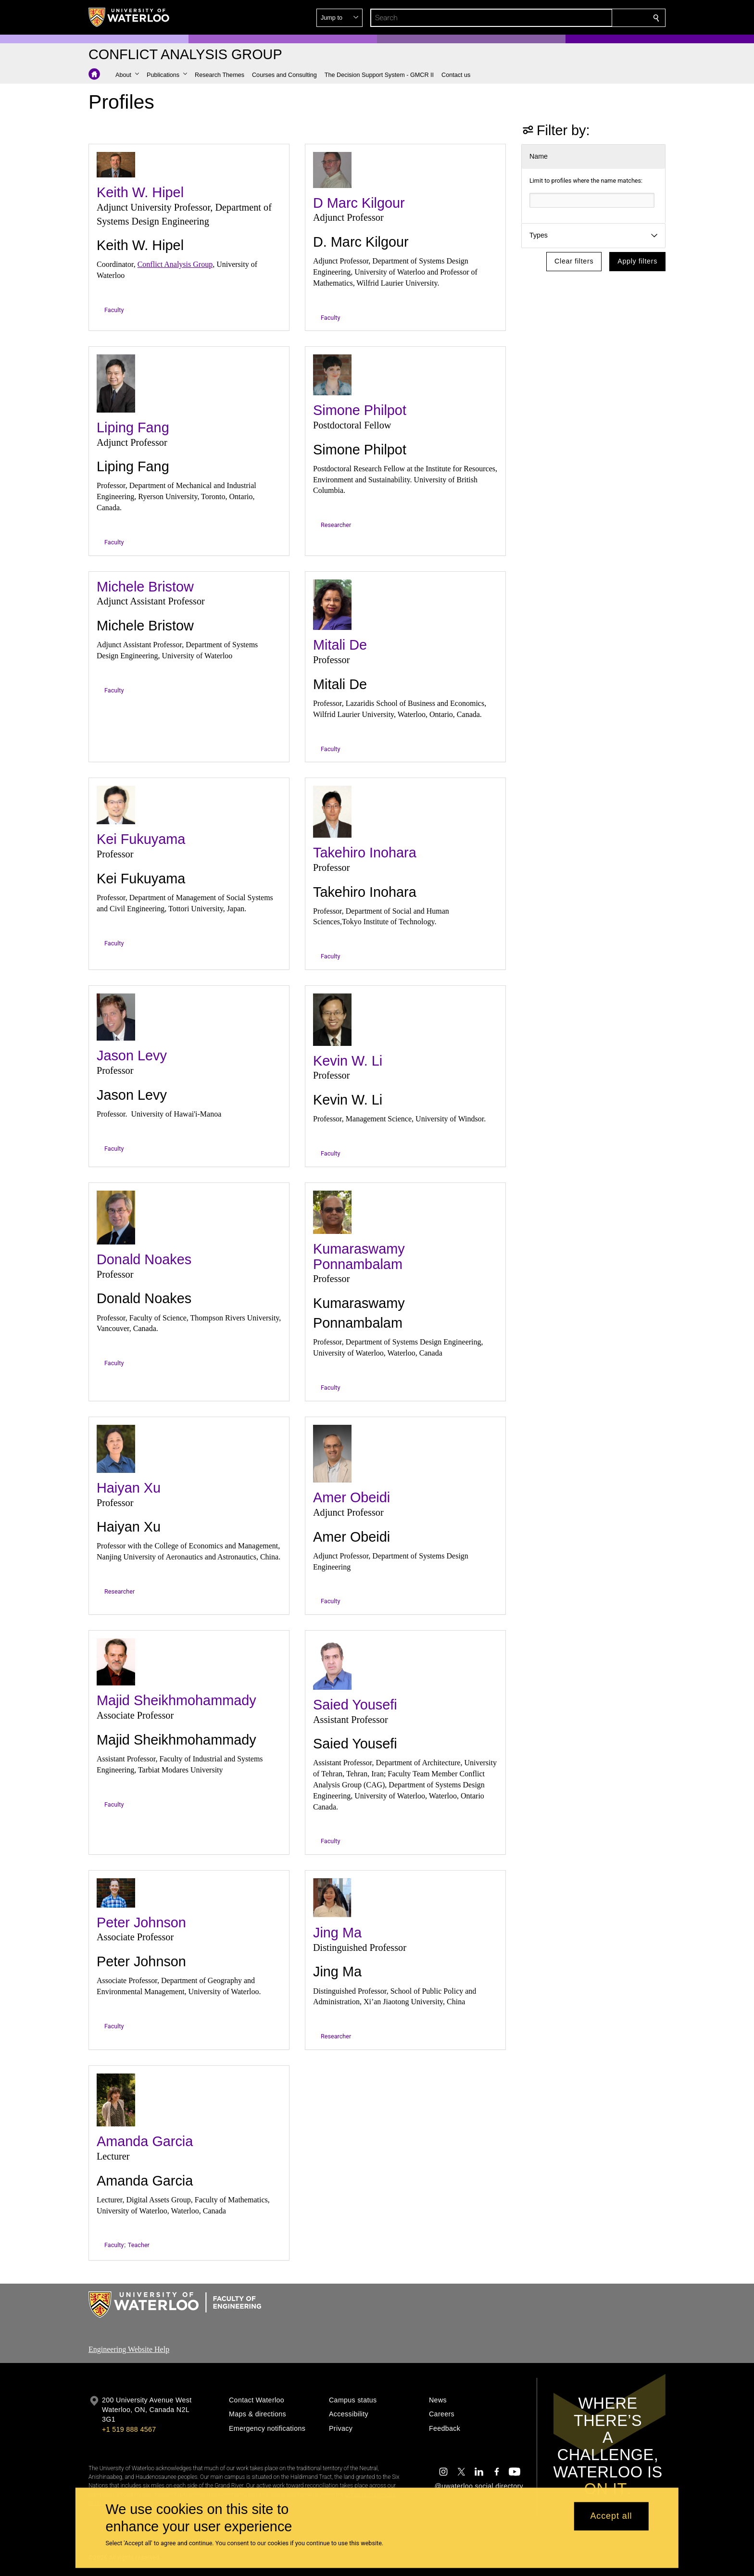 This screenshot has width=754, height=2576. What do you see at coordinates (364, 852) in the screenshot?
I see `Takehiro Inohara` at bounding box center [364, 852].